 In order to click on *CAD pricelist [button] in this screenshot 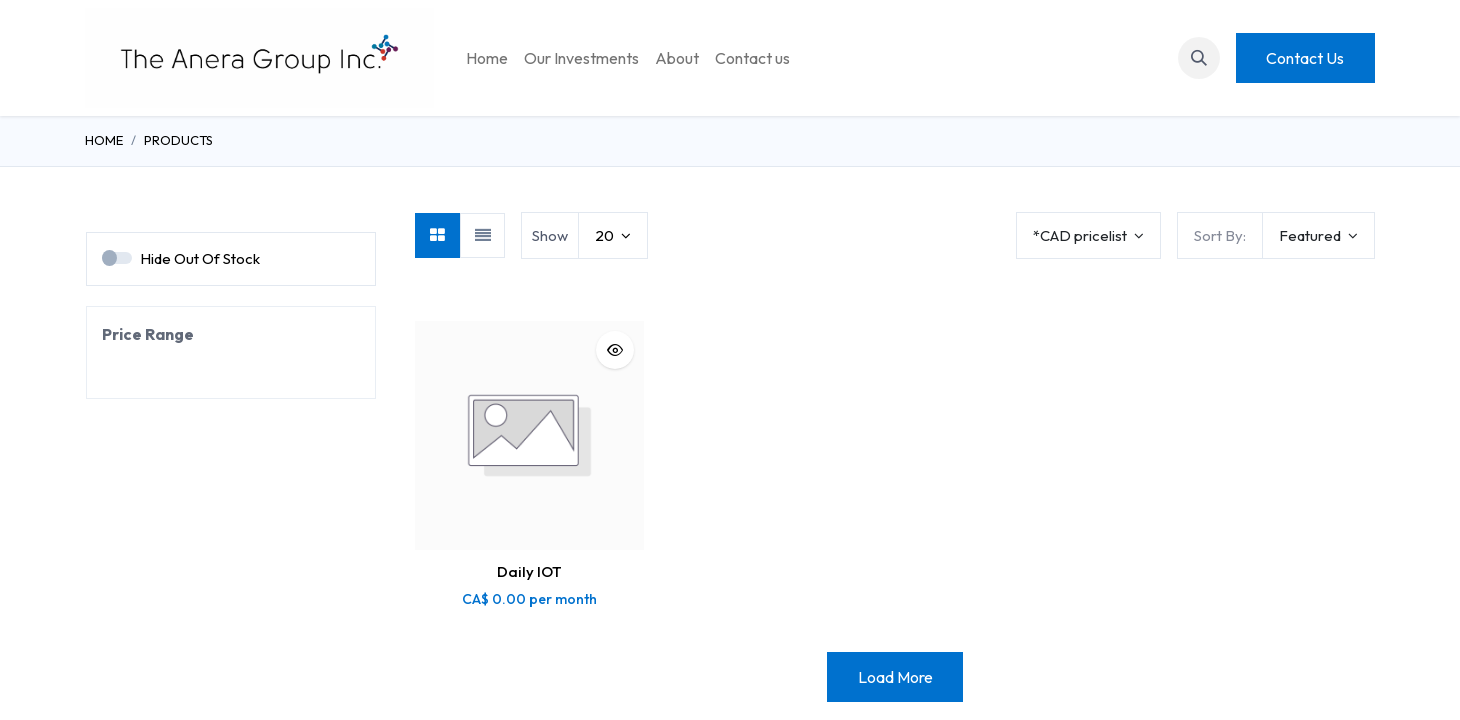, I will do `click(1081, 235)`.